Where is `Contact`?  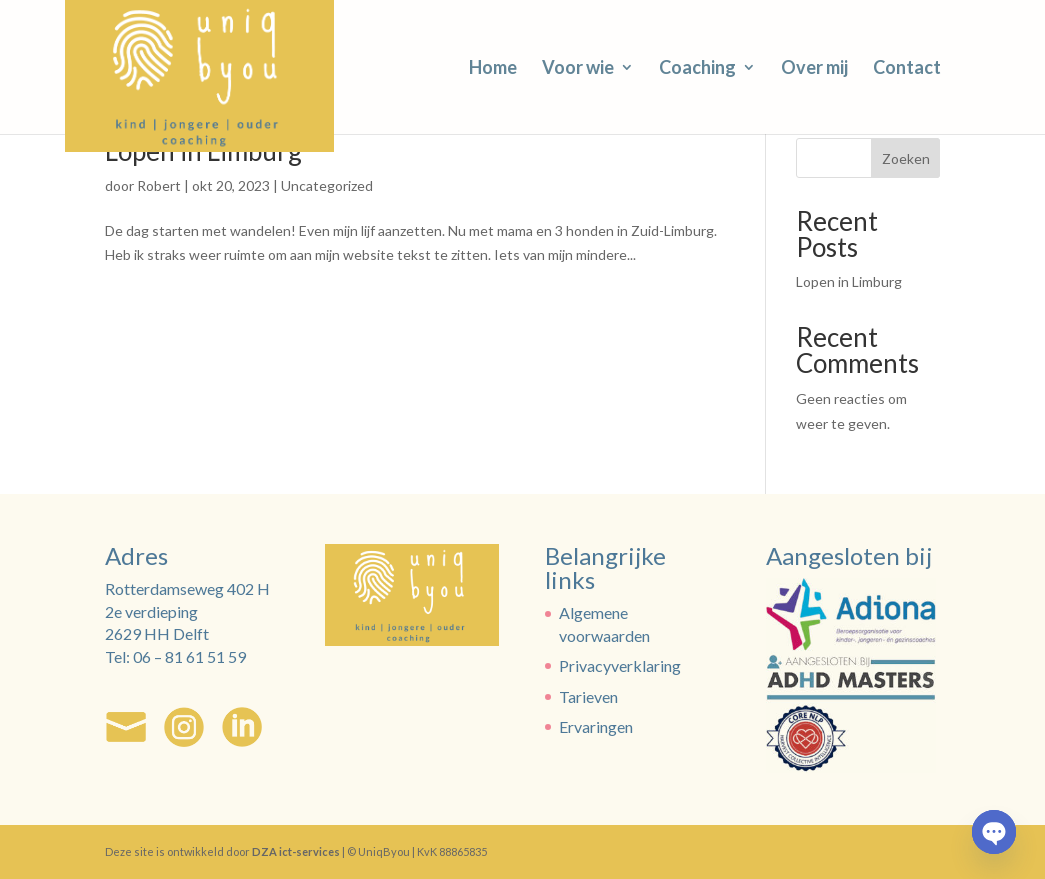
Contact is located at coordinates (907, 69).